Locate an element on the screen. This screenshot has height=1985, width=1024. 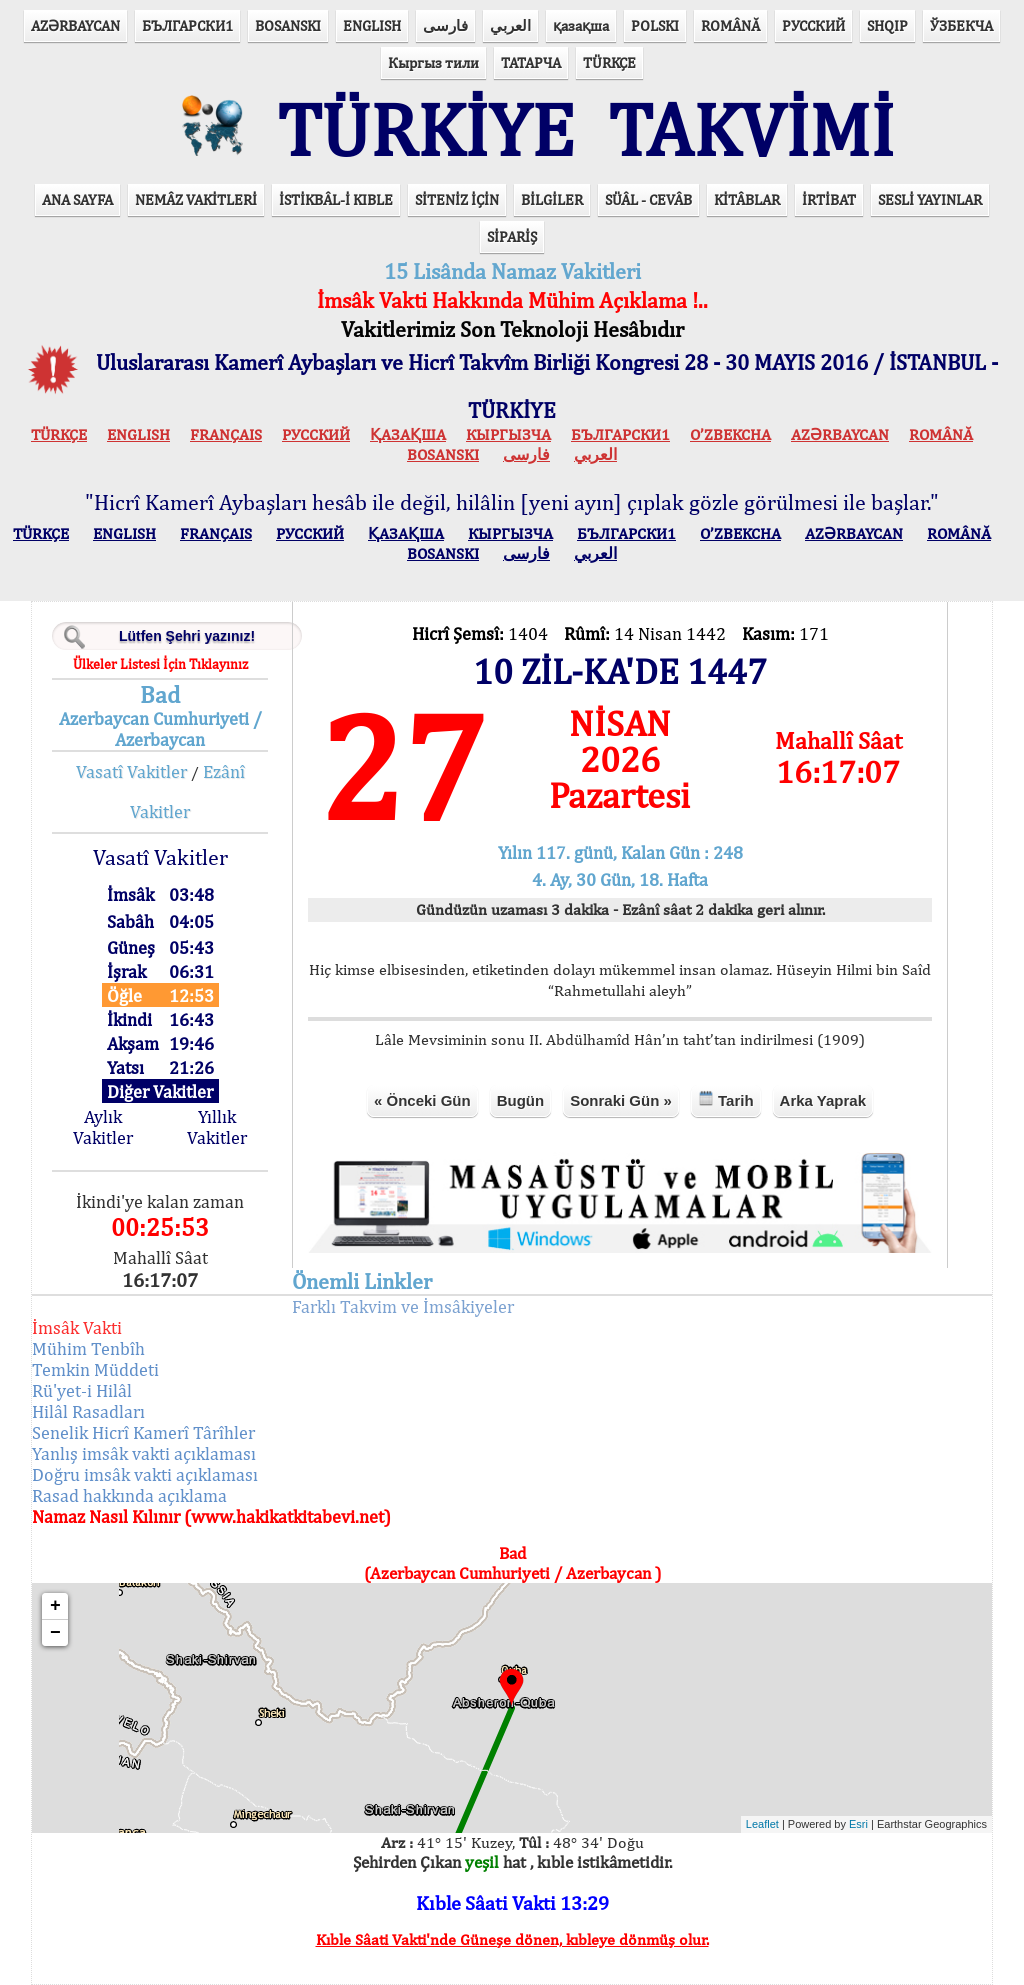
Sonraki Gün » is located at coordinates (621, 1100).